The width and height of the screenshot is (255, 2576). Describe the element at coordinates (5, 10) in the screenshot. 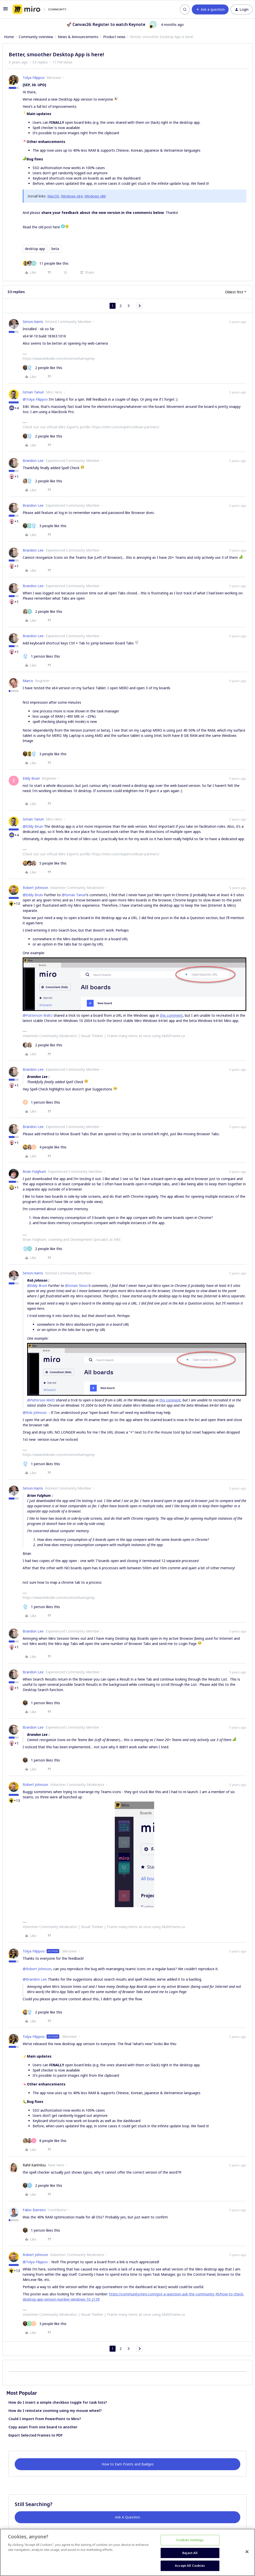

I see `[button]` at that location.